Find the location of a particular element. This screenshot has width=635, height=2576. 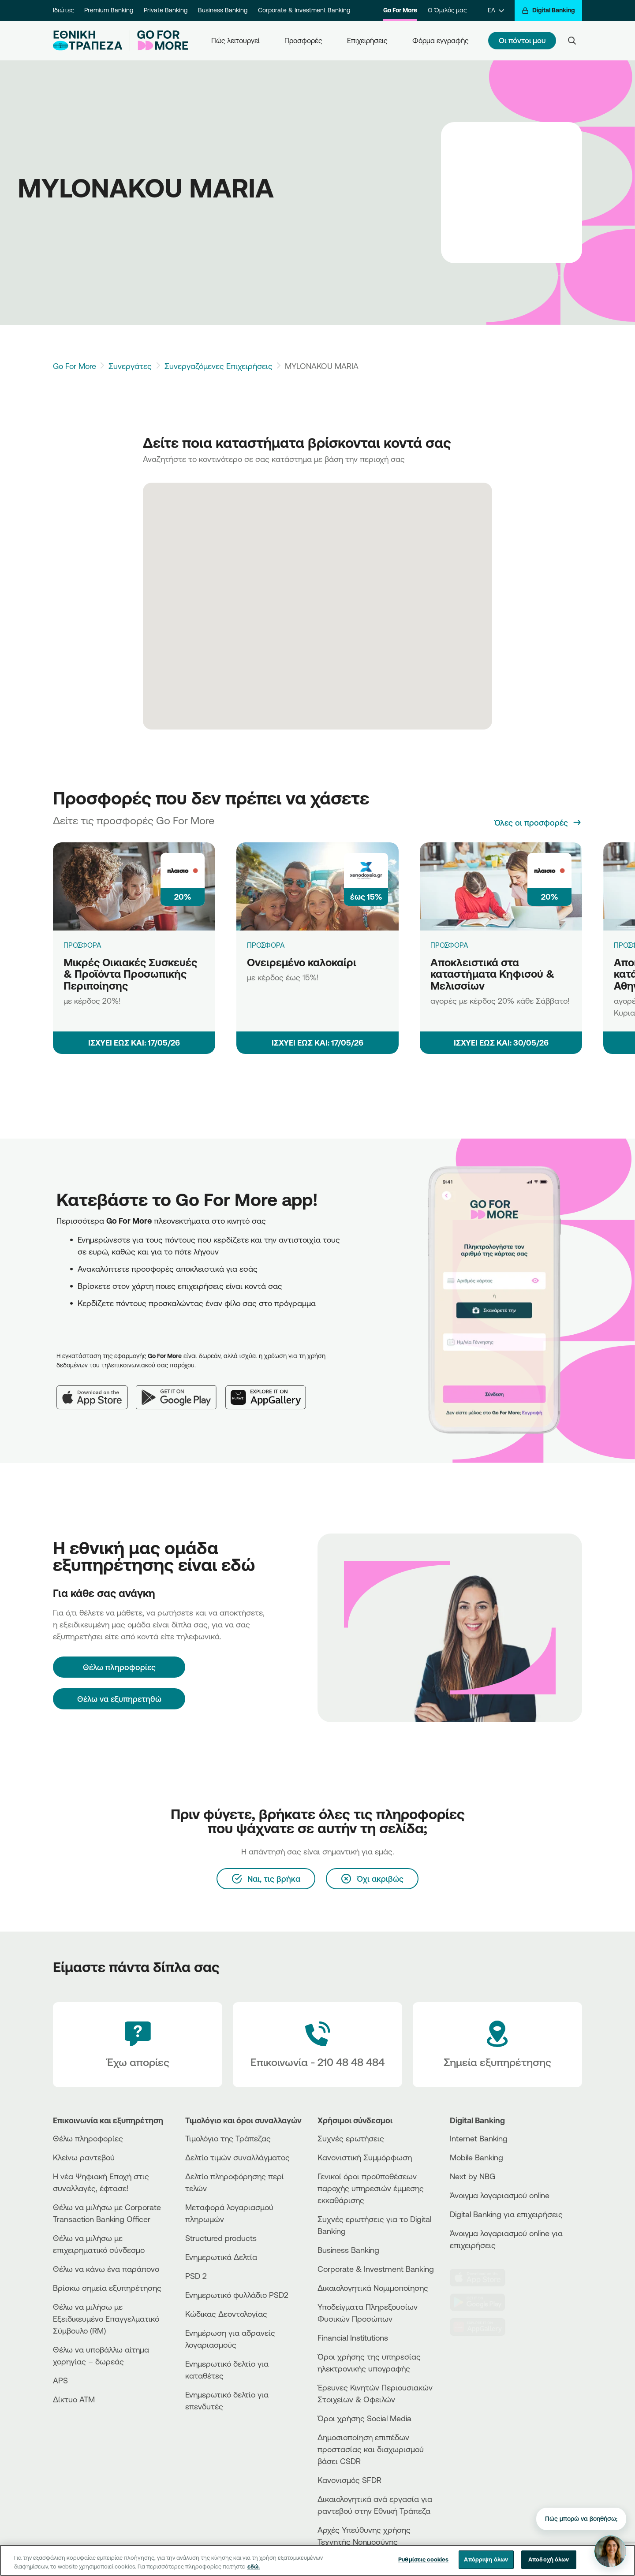

Θέλω να εξυπηρετηθώ is located at coordinates (119, 1698).